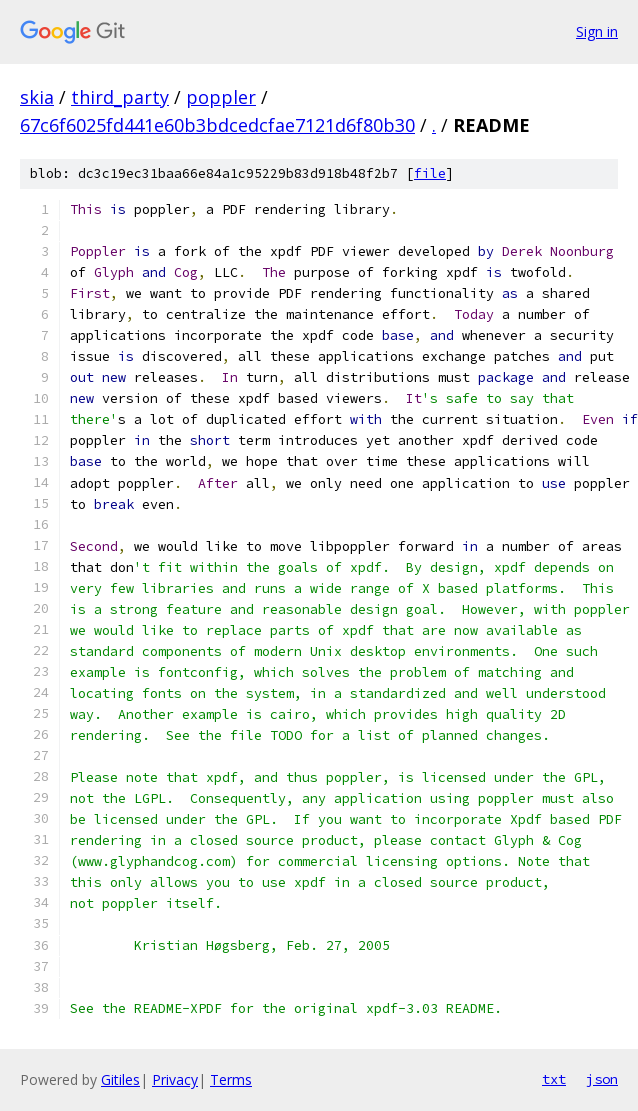 The height and width of the screenshot is (1111, 638). I want to click on third_party, so click(120, 97).